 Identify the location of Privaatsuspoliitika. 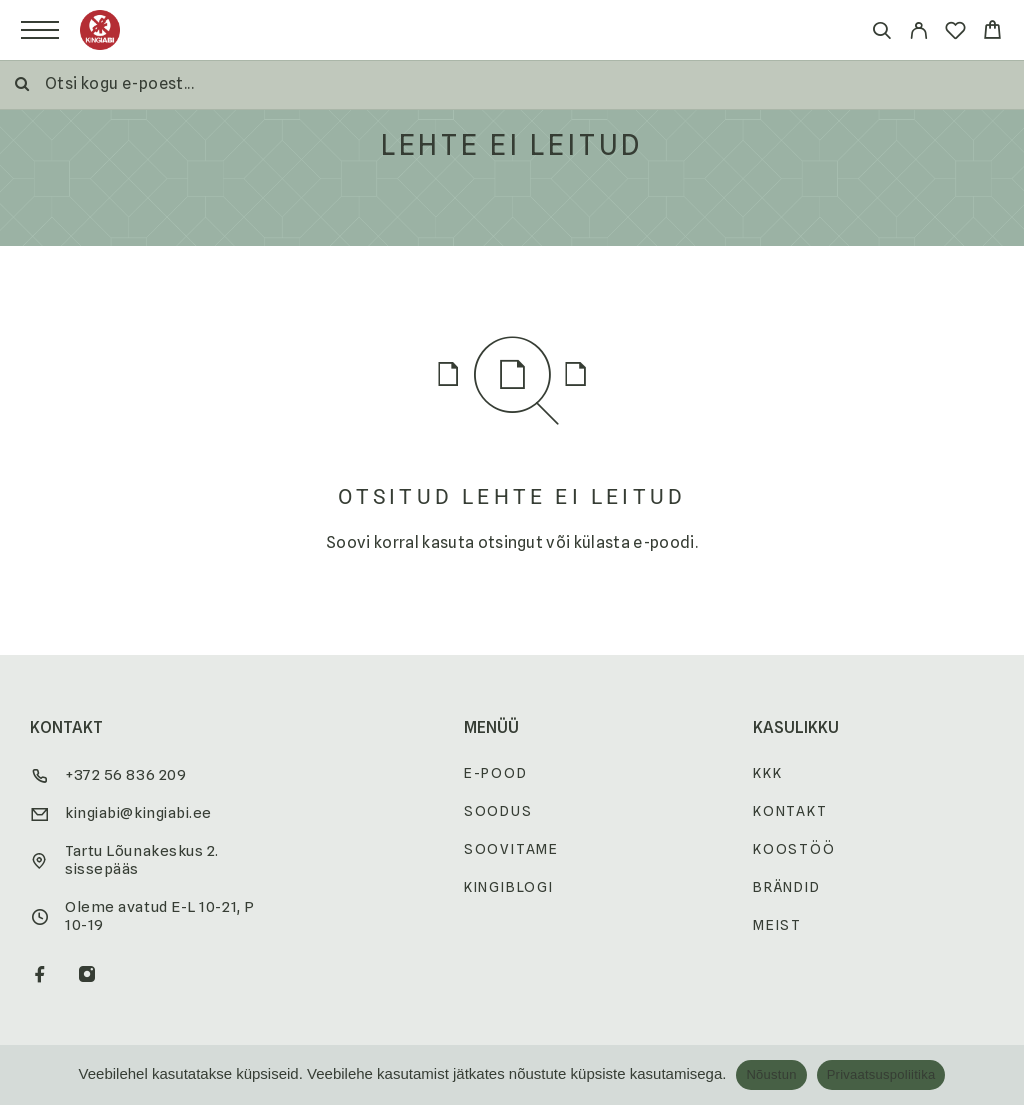
(881, 1074).